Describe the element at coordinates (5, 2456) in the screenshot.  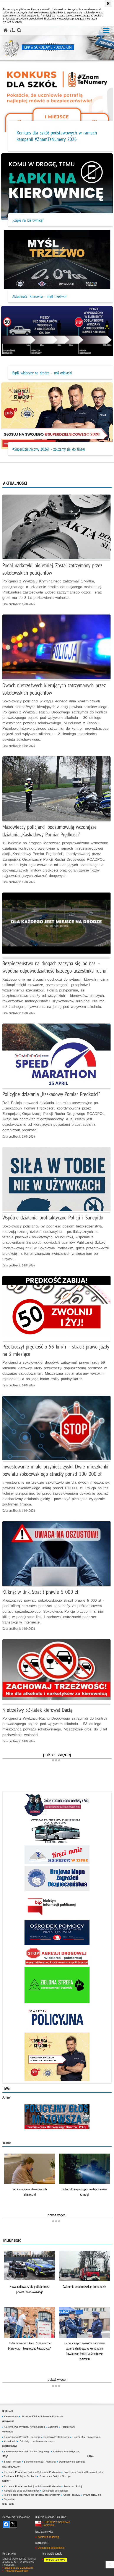
I see `Urząd` at that location.